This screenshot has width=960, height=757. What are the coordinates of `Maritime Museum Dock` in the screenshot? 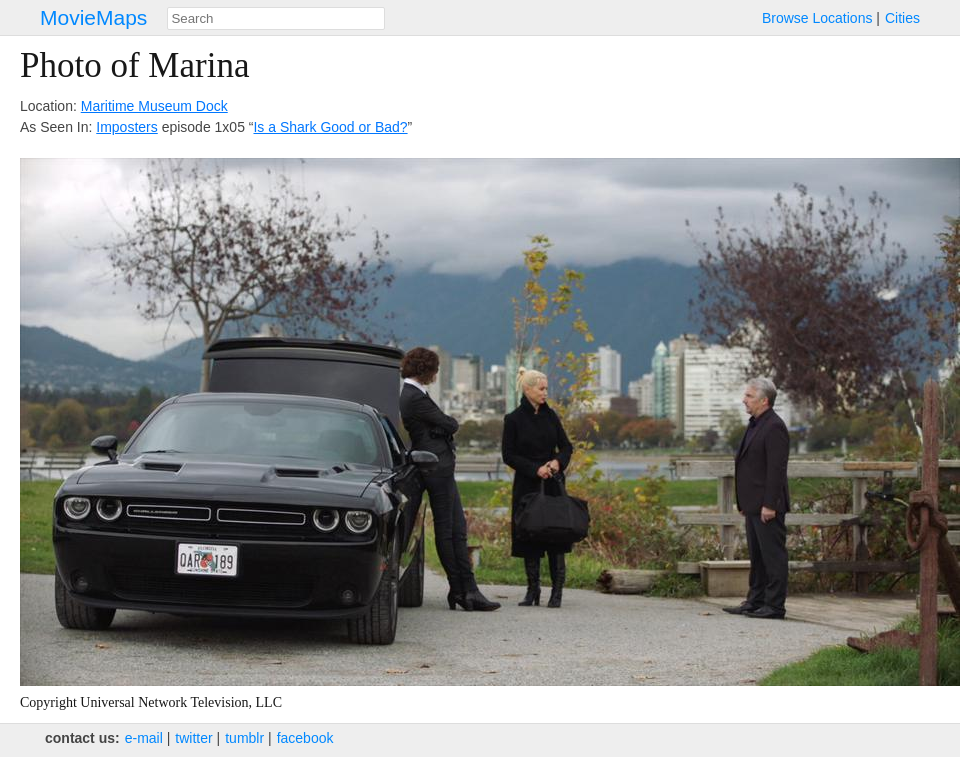 It's located at (154, 106).